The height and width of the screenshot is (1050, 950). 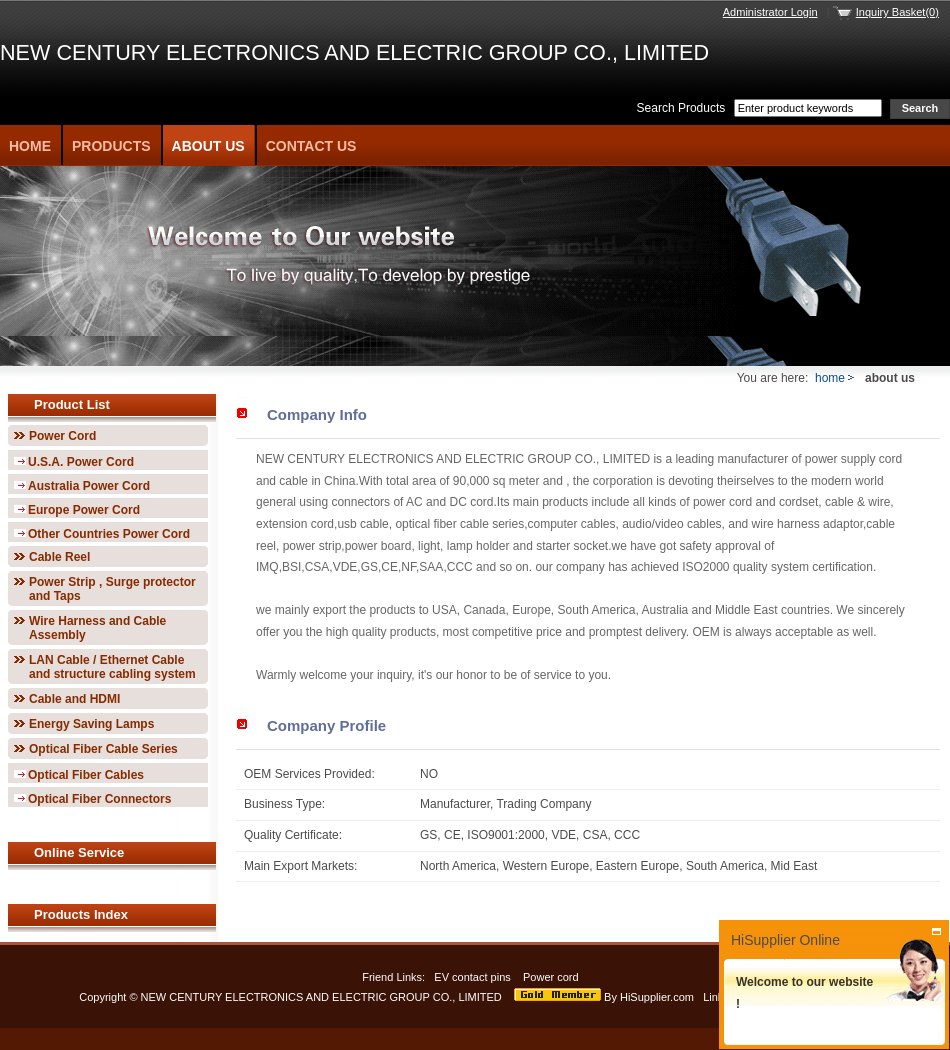 What do you see at coordinates (657, 997) in the screenshot?
I see `HiSupplier.com` at bounding box center [657, 997].